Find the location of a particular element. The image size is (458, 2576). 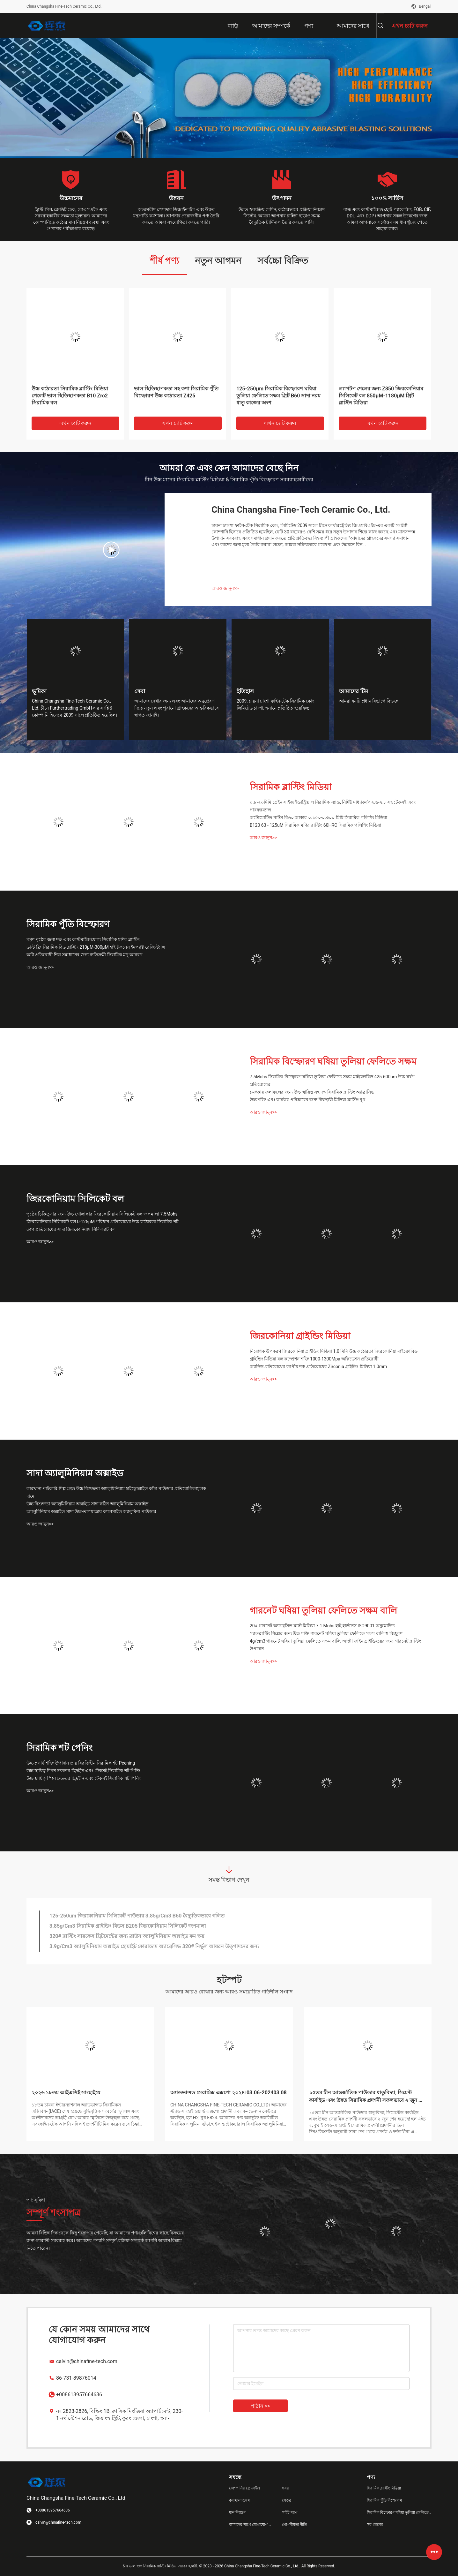

সব ধরনের is located at coordinates (375, 2524).